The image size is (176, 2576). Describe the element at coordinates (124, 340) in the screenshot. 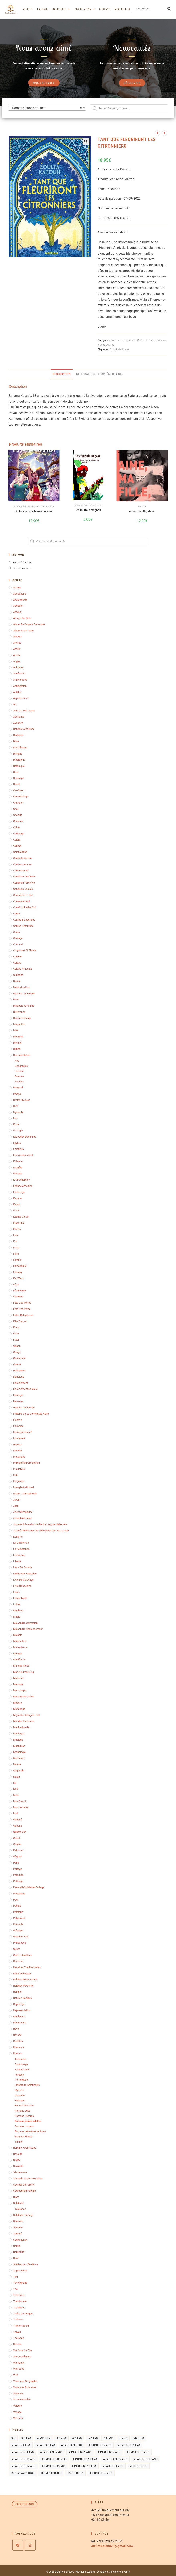

I see `Deuil` at that location.